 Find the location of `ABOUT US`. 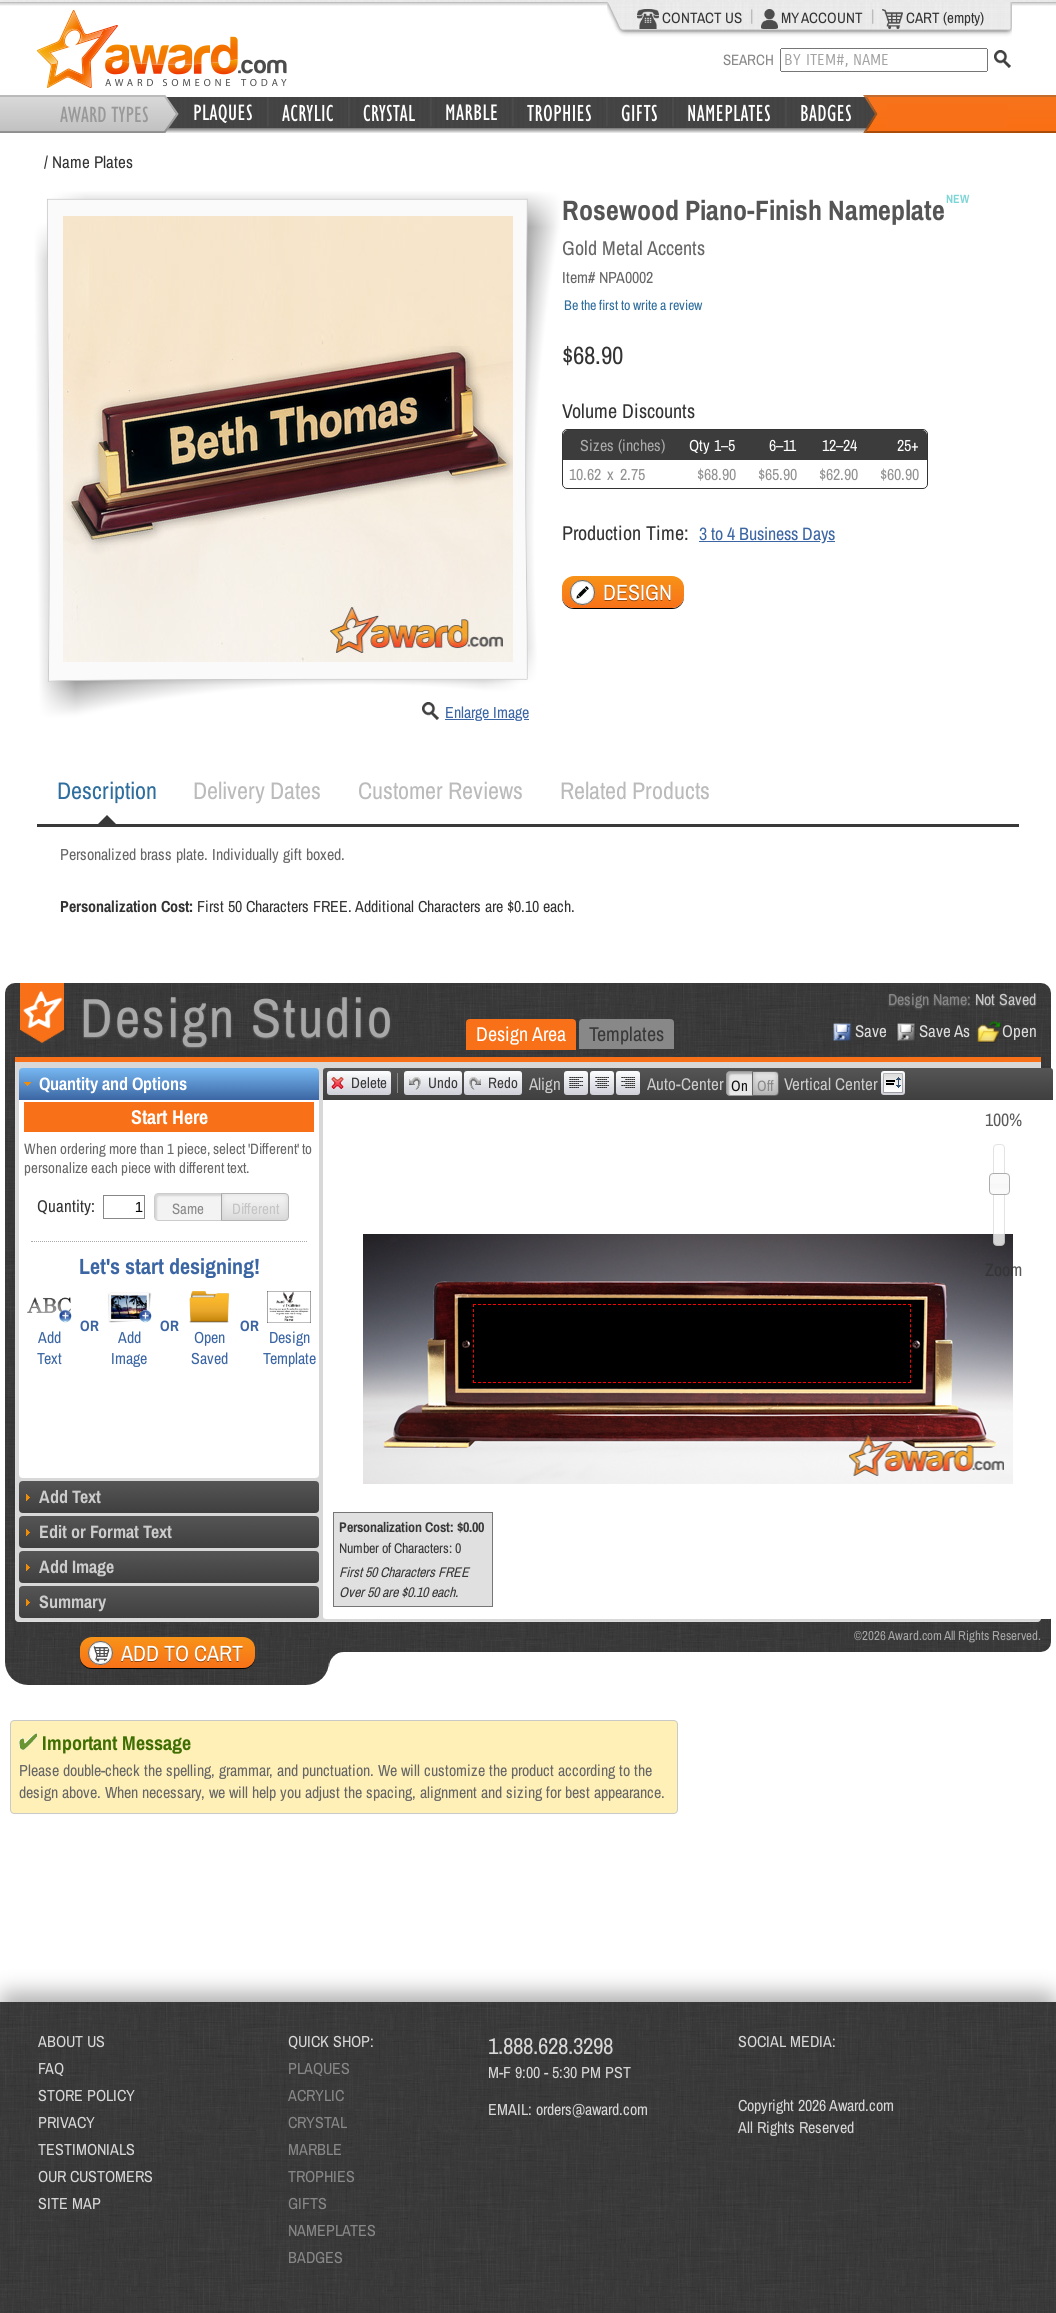

ABOUT US is located at coordinates (71, 2041).